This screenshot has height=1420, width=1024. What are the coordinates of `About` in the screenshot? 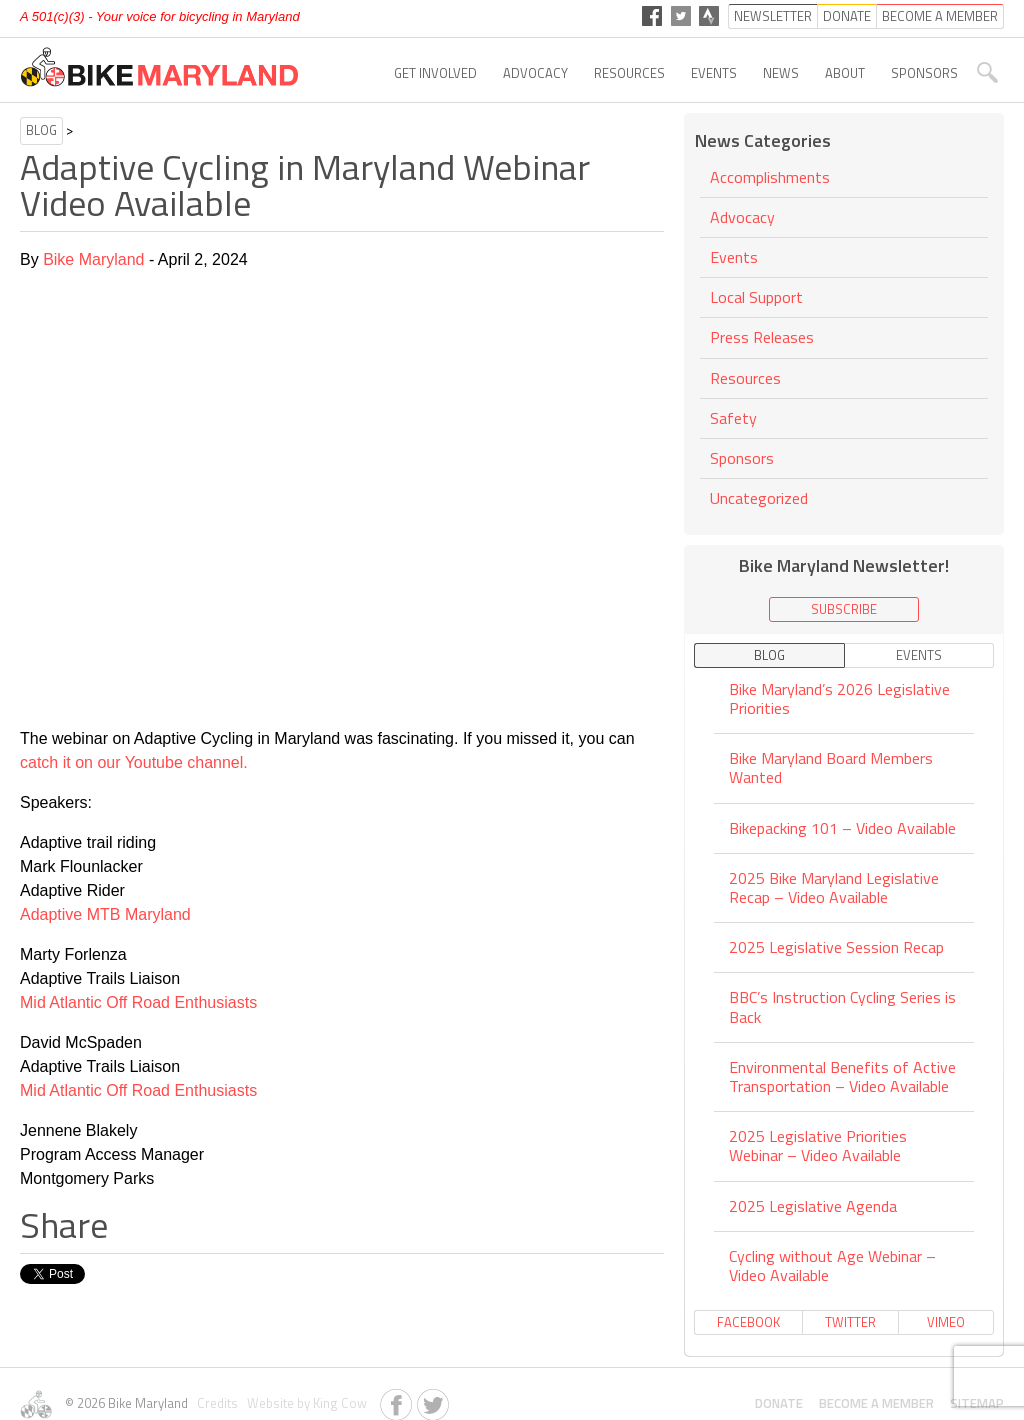 It's located at (845, 73).